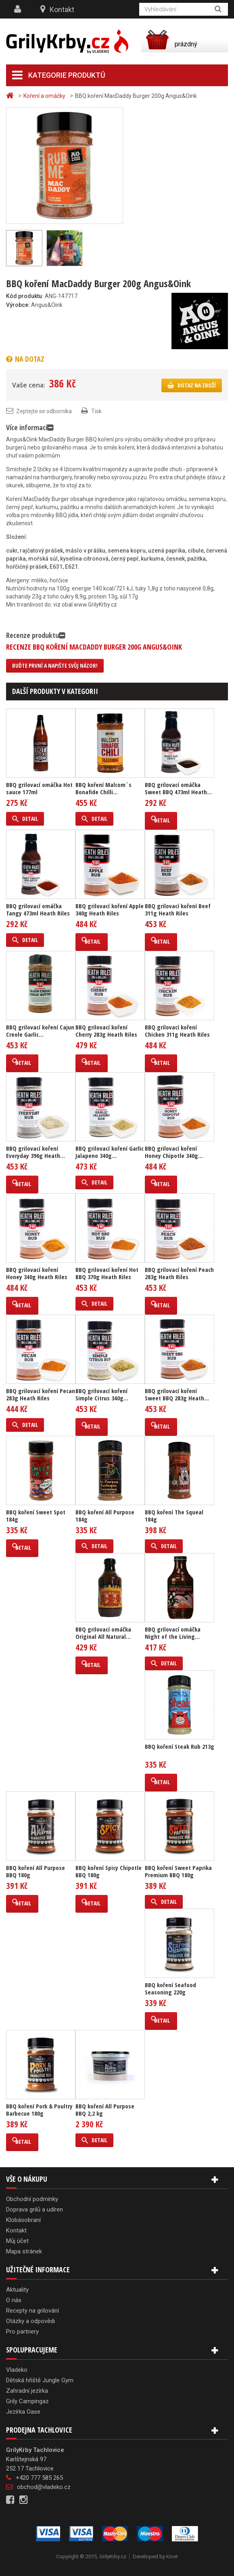 This screenshot has width=234, height=2576. What do you see at coordinates (109, 1152) in the screenshot?
I see `BBQ grilovací koření Garlic Jalapeno 340g...` at bounding box center [109, 1152].